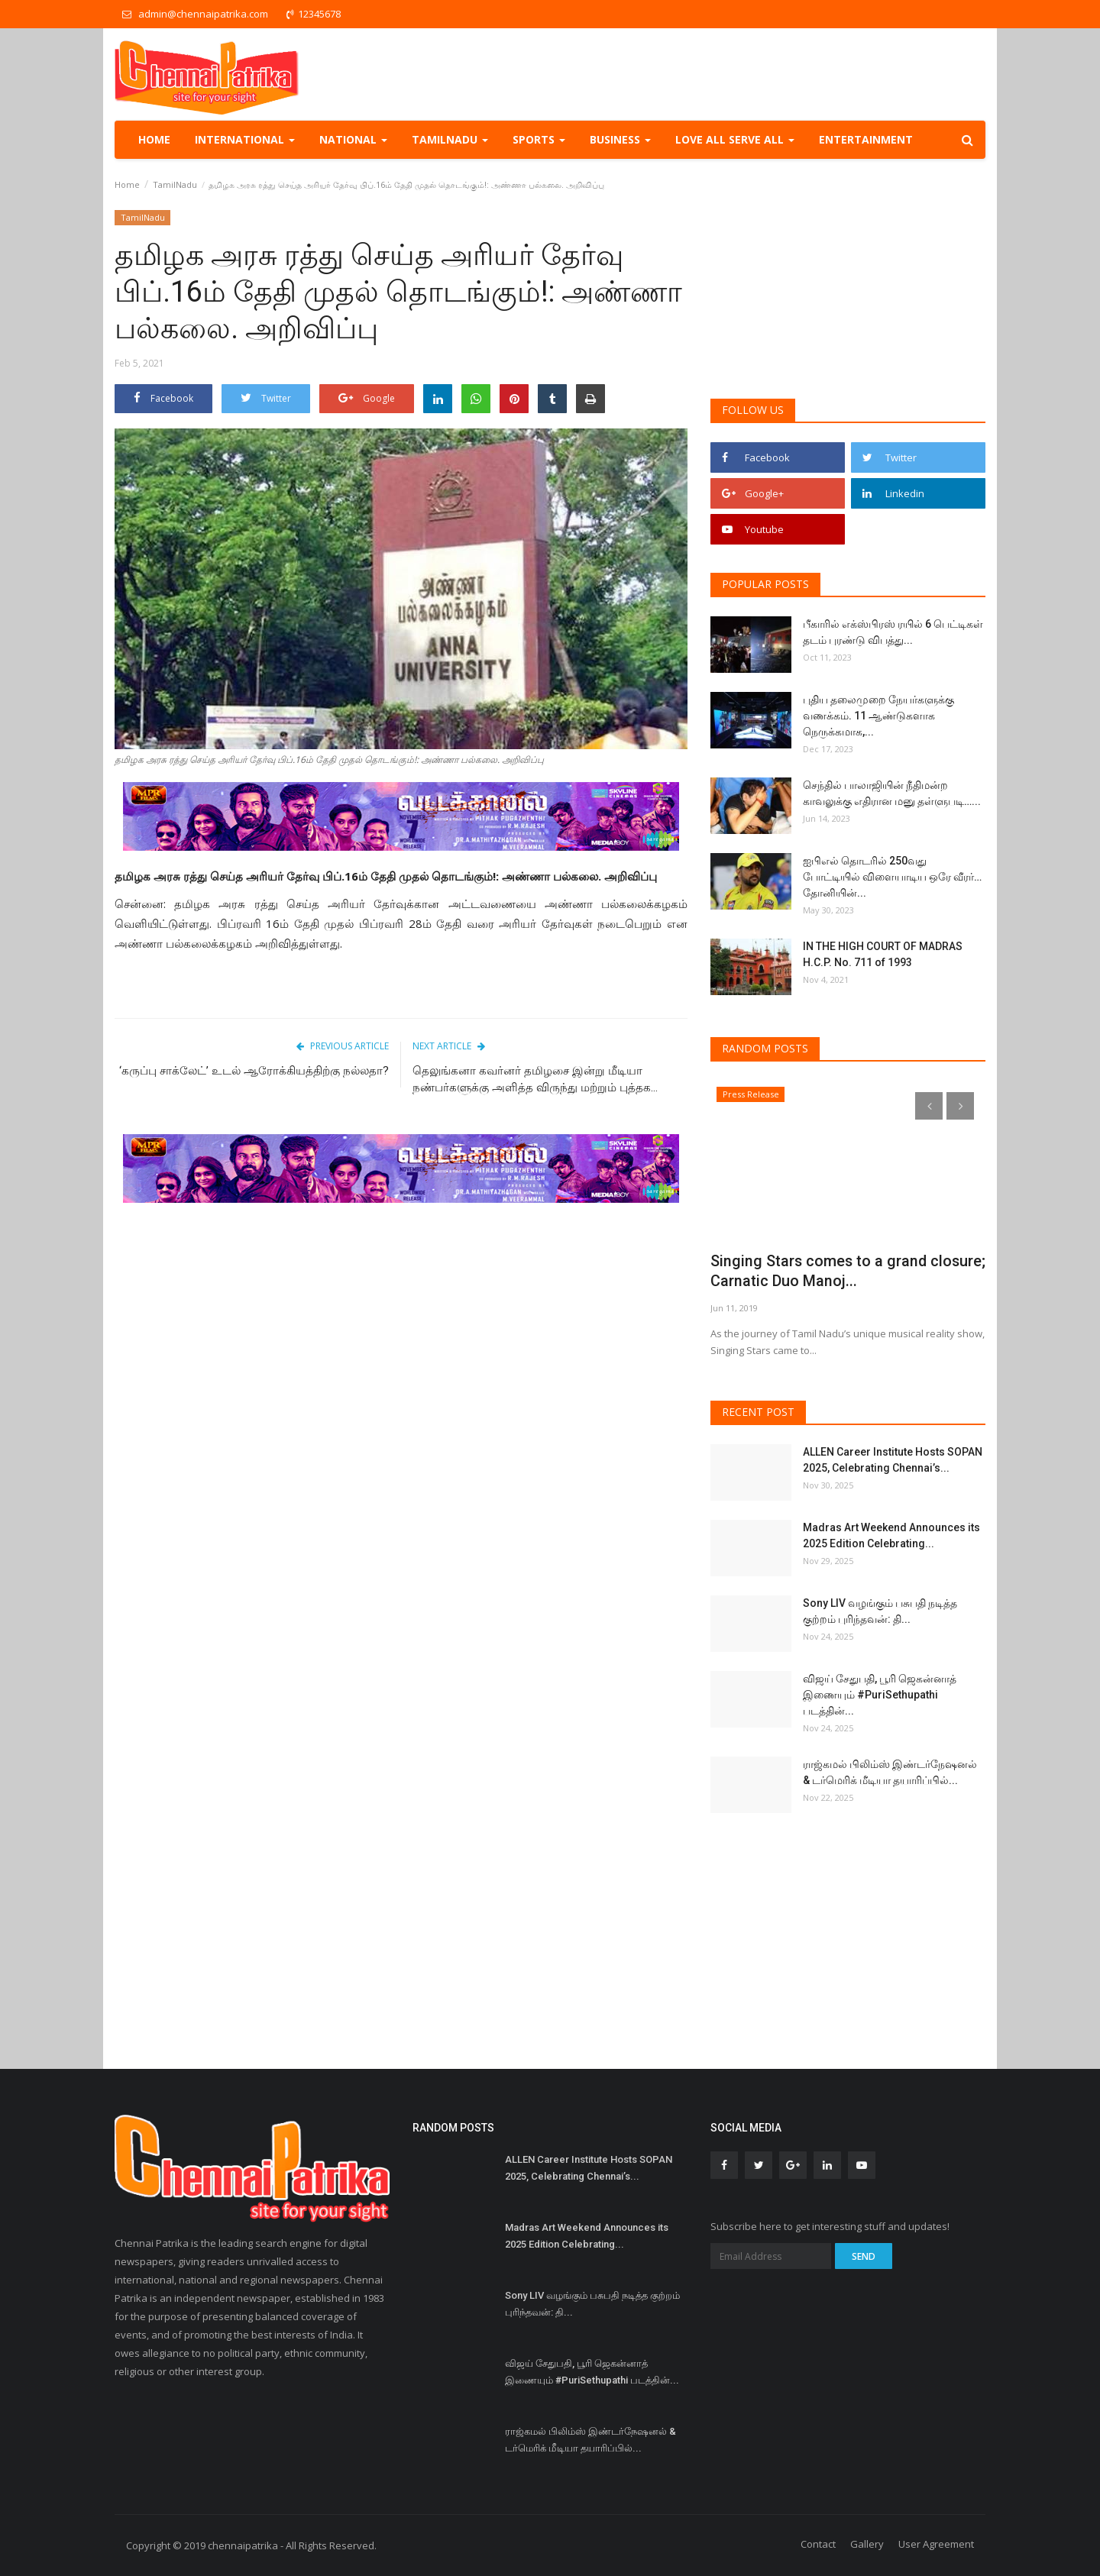 This screenshot has width=1100, height=2576. What do you see at coordinates (734, 139) in the screenshot?
I see `Love all serve all [button]` at bounding box center [734, 139].